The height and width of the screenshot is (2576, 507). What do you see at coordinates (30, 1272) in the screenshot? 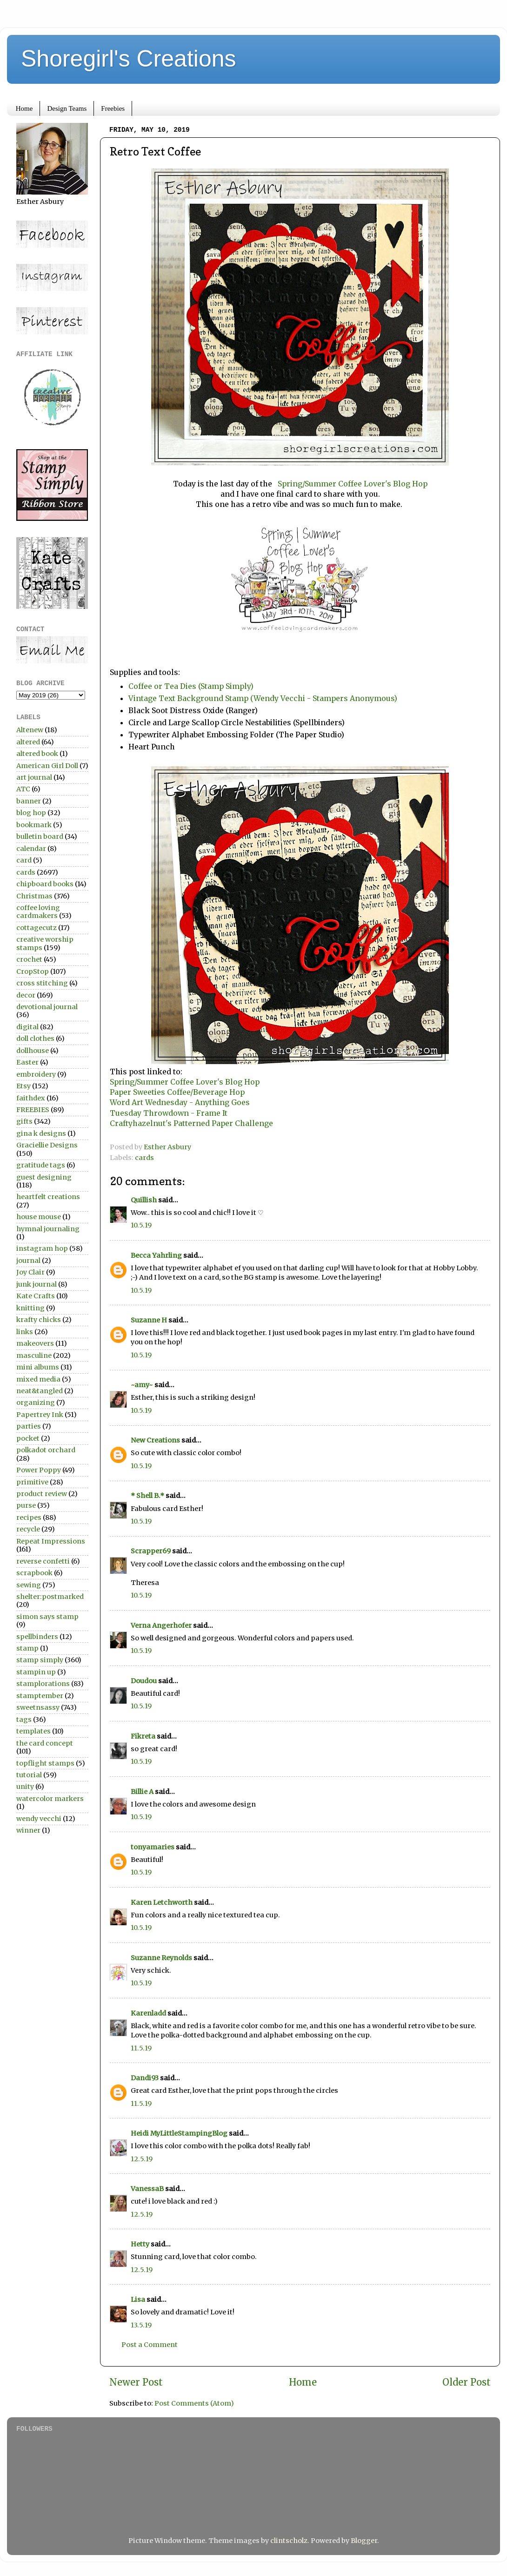
I see `Joy Clair` at bounding box center [30, 1272].